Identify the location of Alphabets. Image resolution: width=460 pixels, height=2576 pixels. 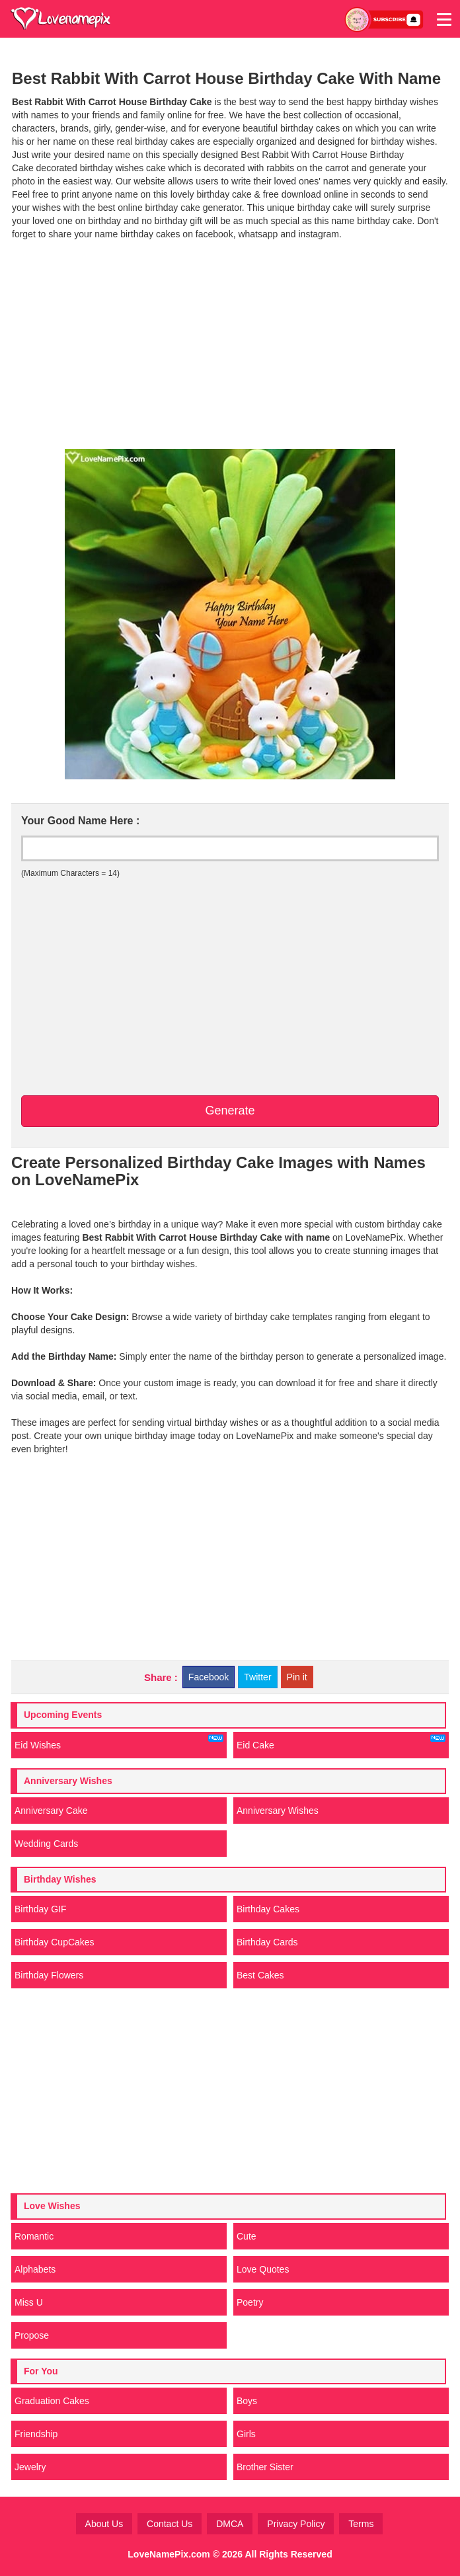
(35, 2269).